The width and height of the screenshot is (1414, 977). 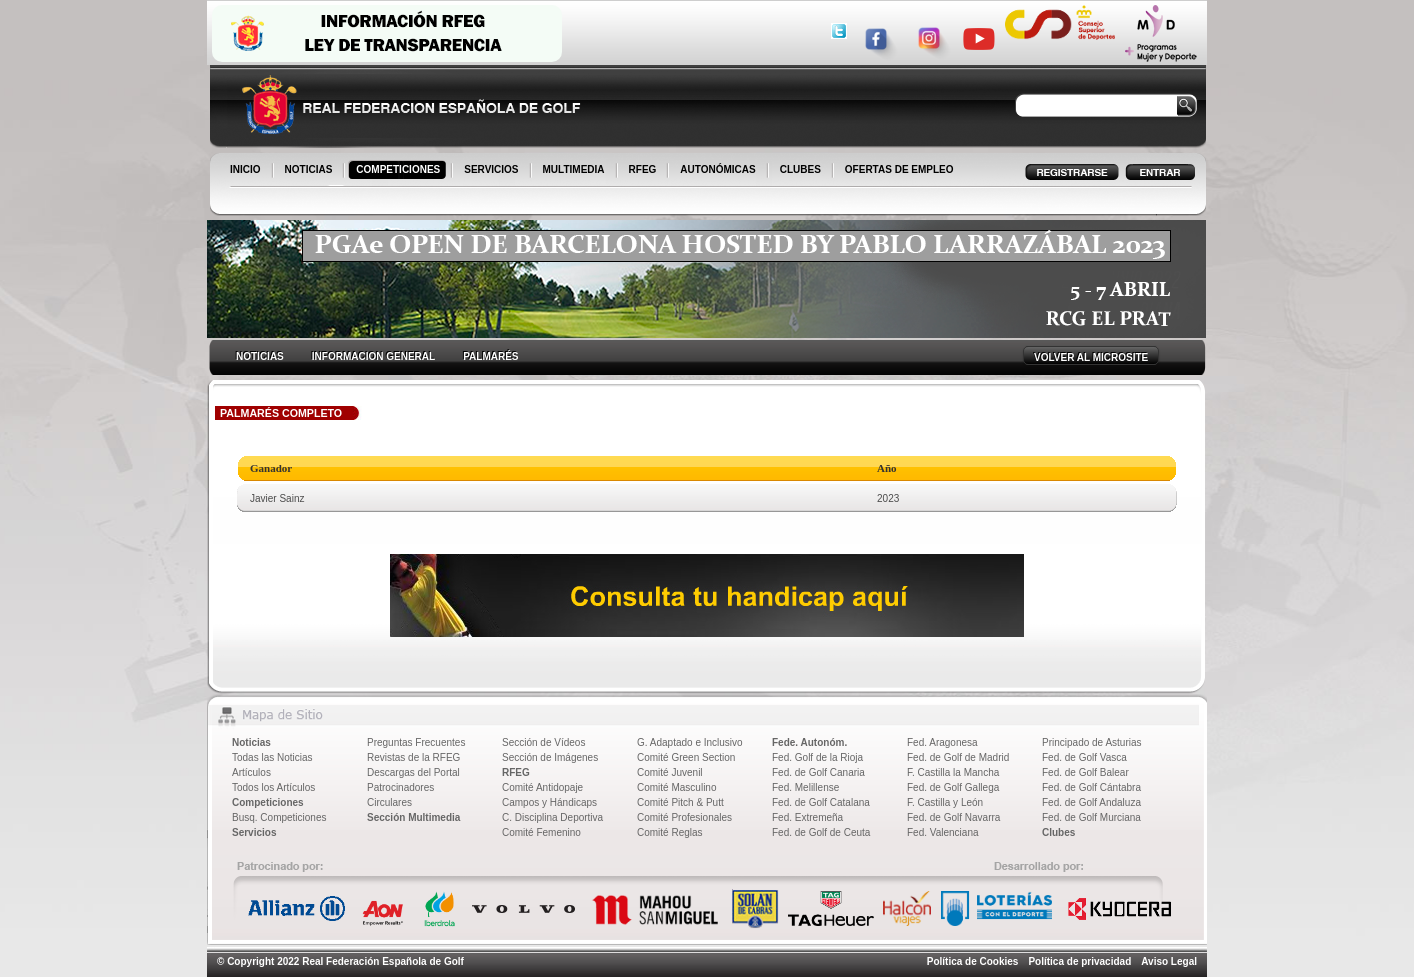 What do you see at coordinates (945, 802) in the screenshot?
I see `F. Castilla y León` at bounding box center [945, 802].